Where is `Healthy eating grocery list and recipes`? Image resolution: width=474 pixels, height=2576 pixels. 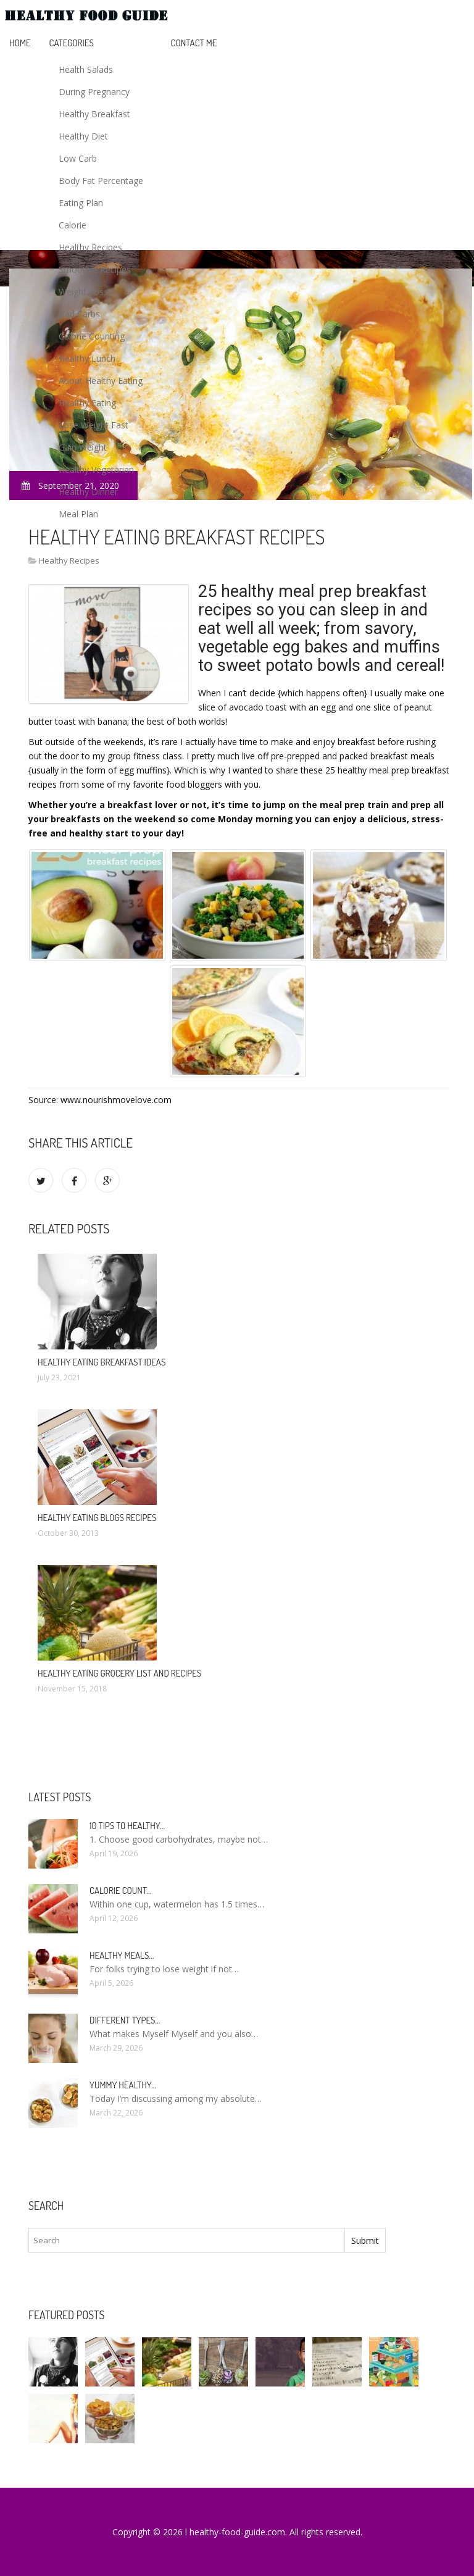 Healthy eating grocery list and recipes is located at coordinates (119, 1673).